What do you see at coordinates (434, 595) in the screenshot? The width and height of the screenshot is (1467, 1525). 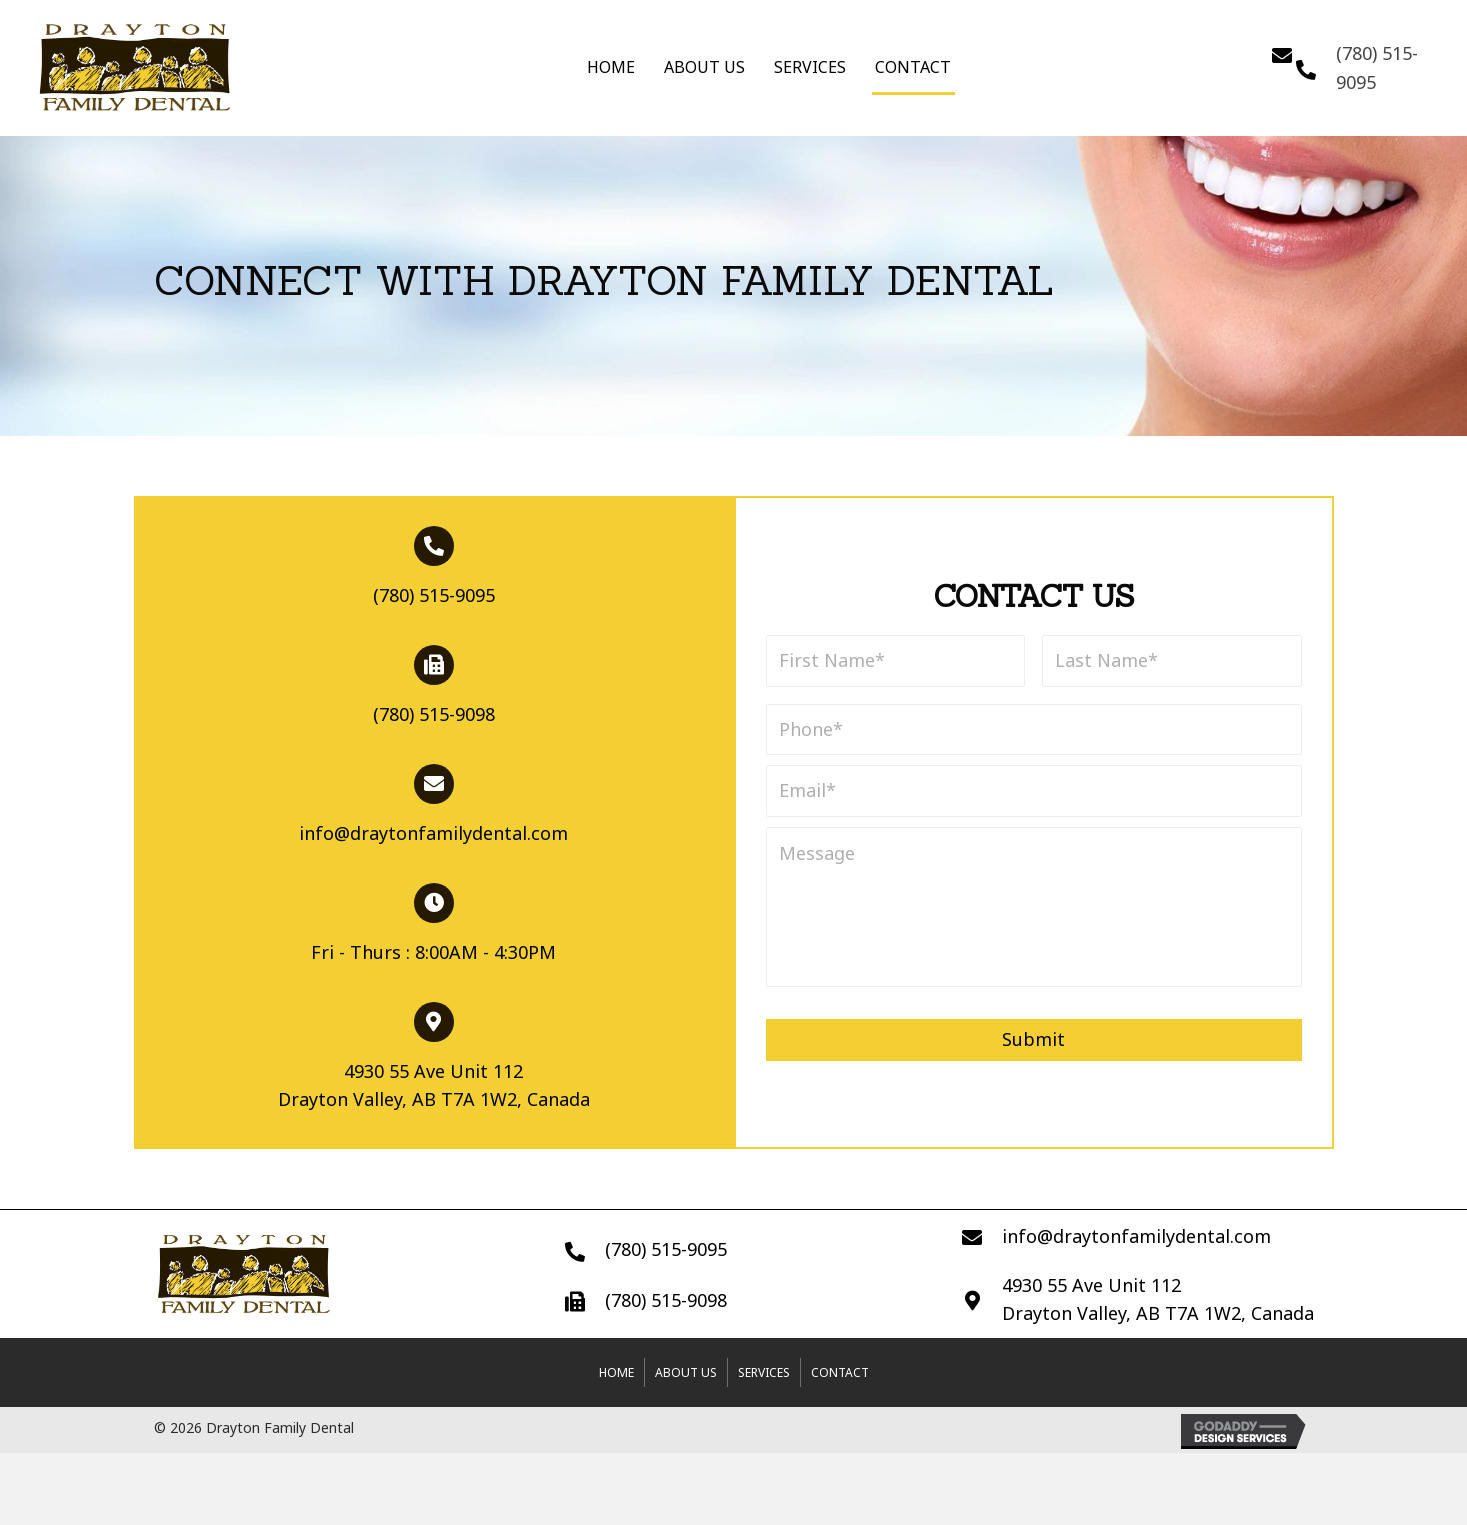 I see `(780) 515-9095` at bounding box center [434, 595].